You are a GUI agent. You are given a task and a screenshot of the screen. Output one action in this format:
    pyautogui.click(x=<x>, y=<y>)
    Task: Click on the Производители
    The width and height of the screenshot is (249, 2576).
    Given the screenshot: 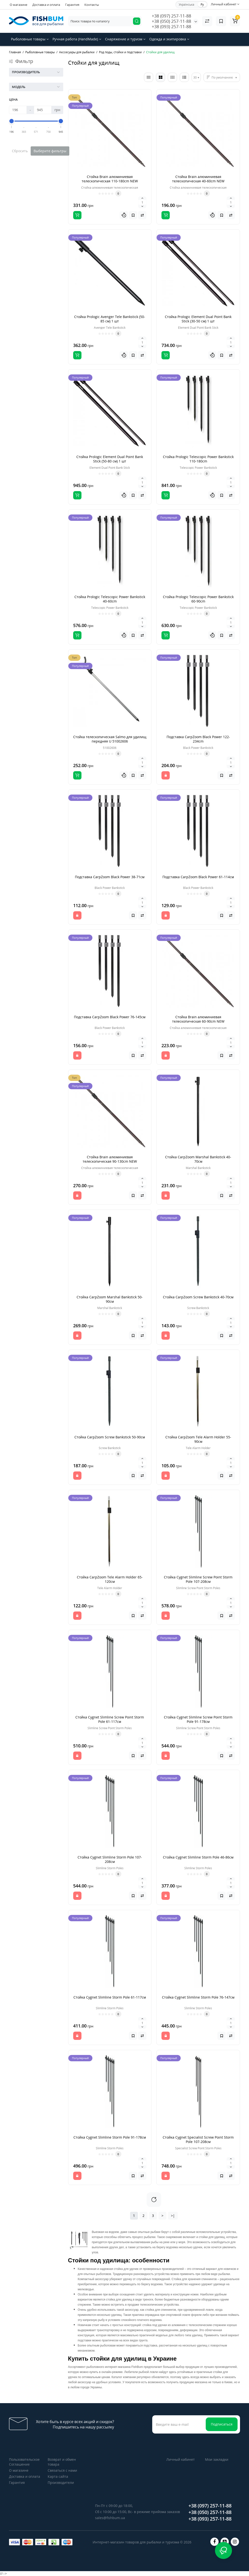 What is the action you would take?
    pyautogui.click(x=61, y=2482)
    